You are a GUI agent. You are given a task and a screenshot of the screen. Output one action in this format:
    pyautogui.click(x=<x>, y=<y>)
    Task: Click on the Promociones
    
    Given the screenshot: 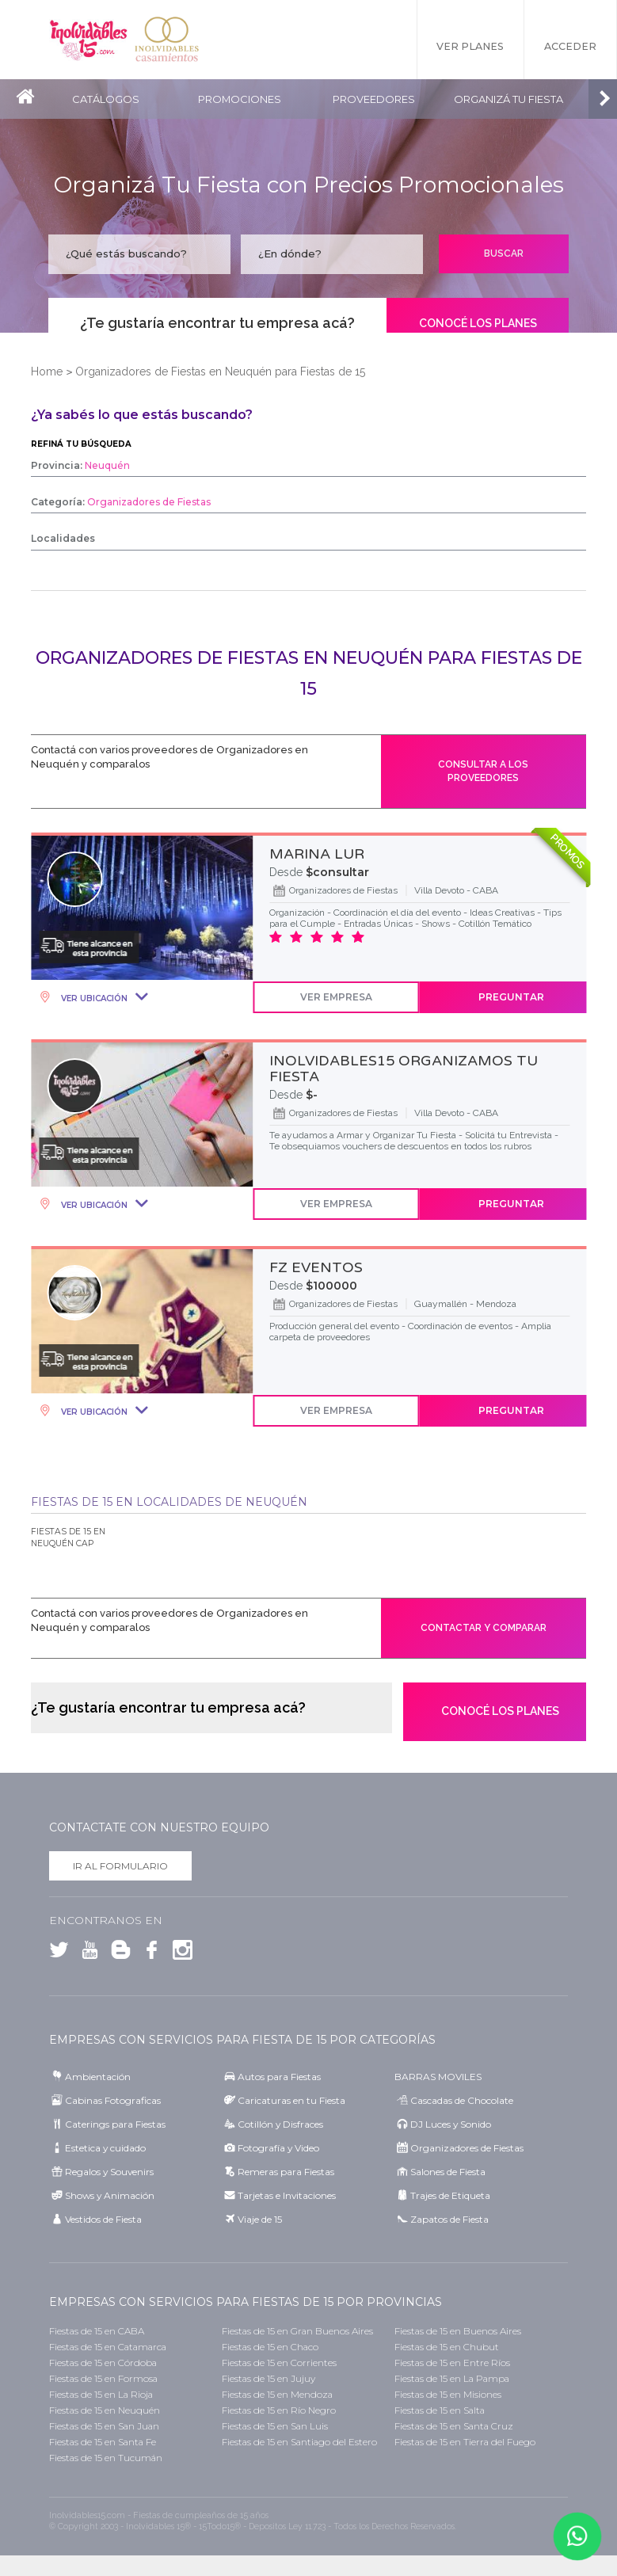 What is the action you would take?
    pyautogui.click(x=240, y=99)
    